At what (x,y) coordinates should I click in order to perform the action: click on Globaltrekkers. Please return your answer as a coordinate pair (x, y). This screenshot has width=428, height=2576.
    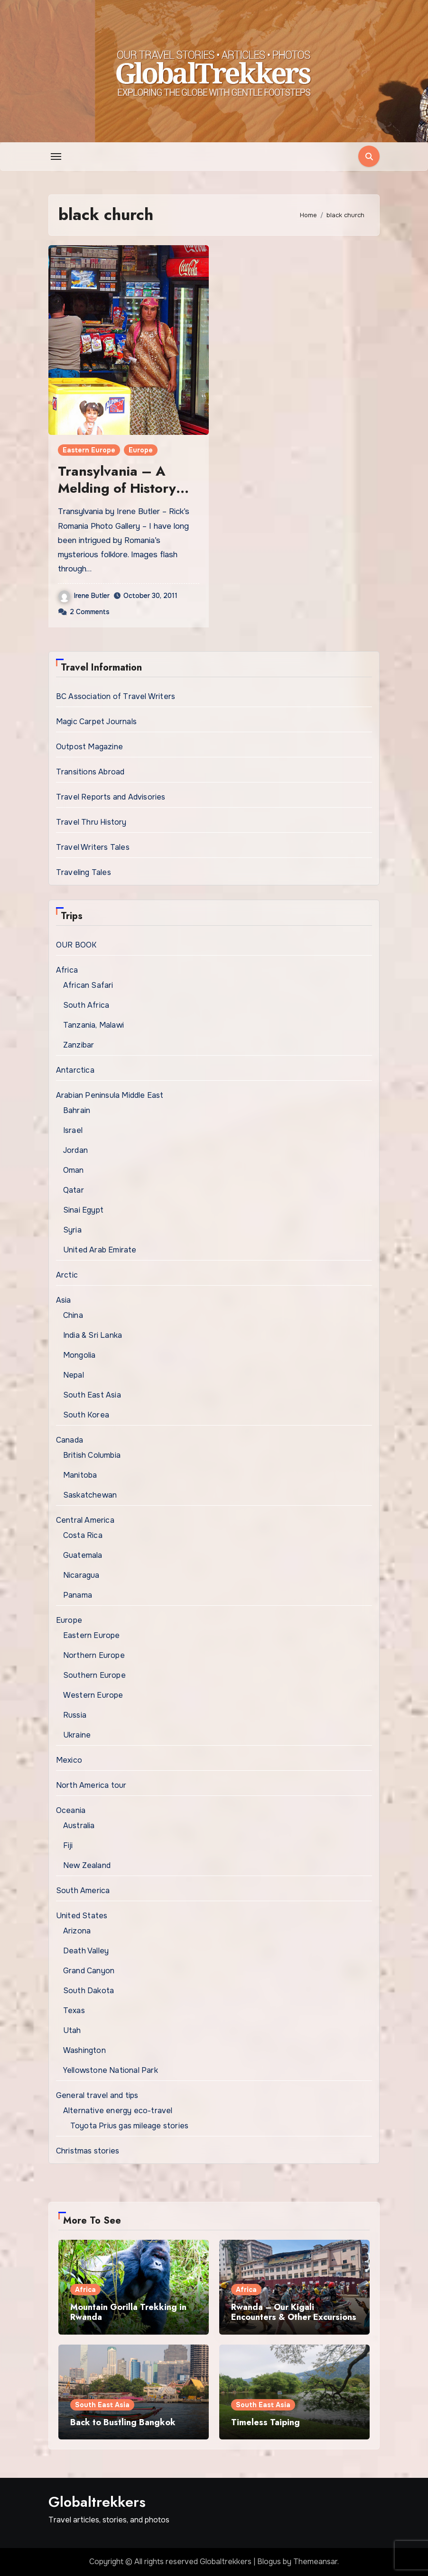
    Looking at the image, I should click on (97, 2502).